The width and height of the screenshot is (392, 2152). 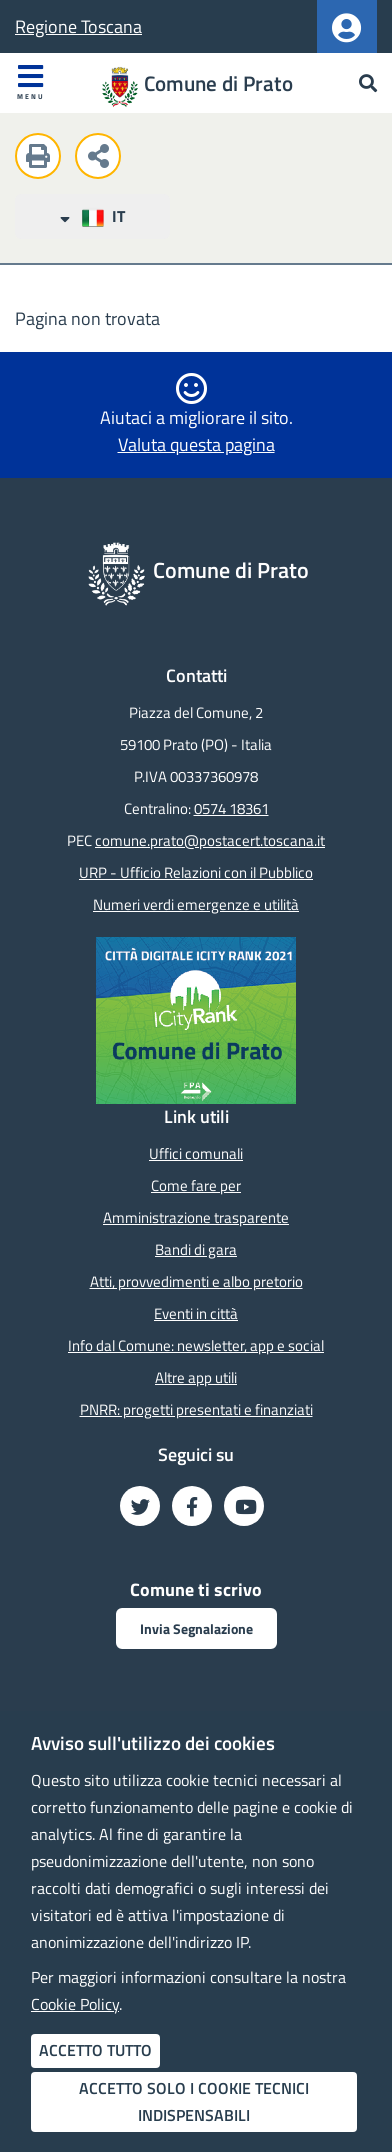 I want to click on [Seguici su Twitter - Nuova finestra], so click(x=140, y=1506).